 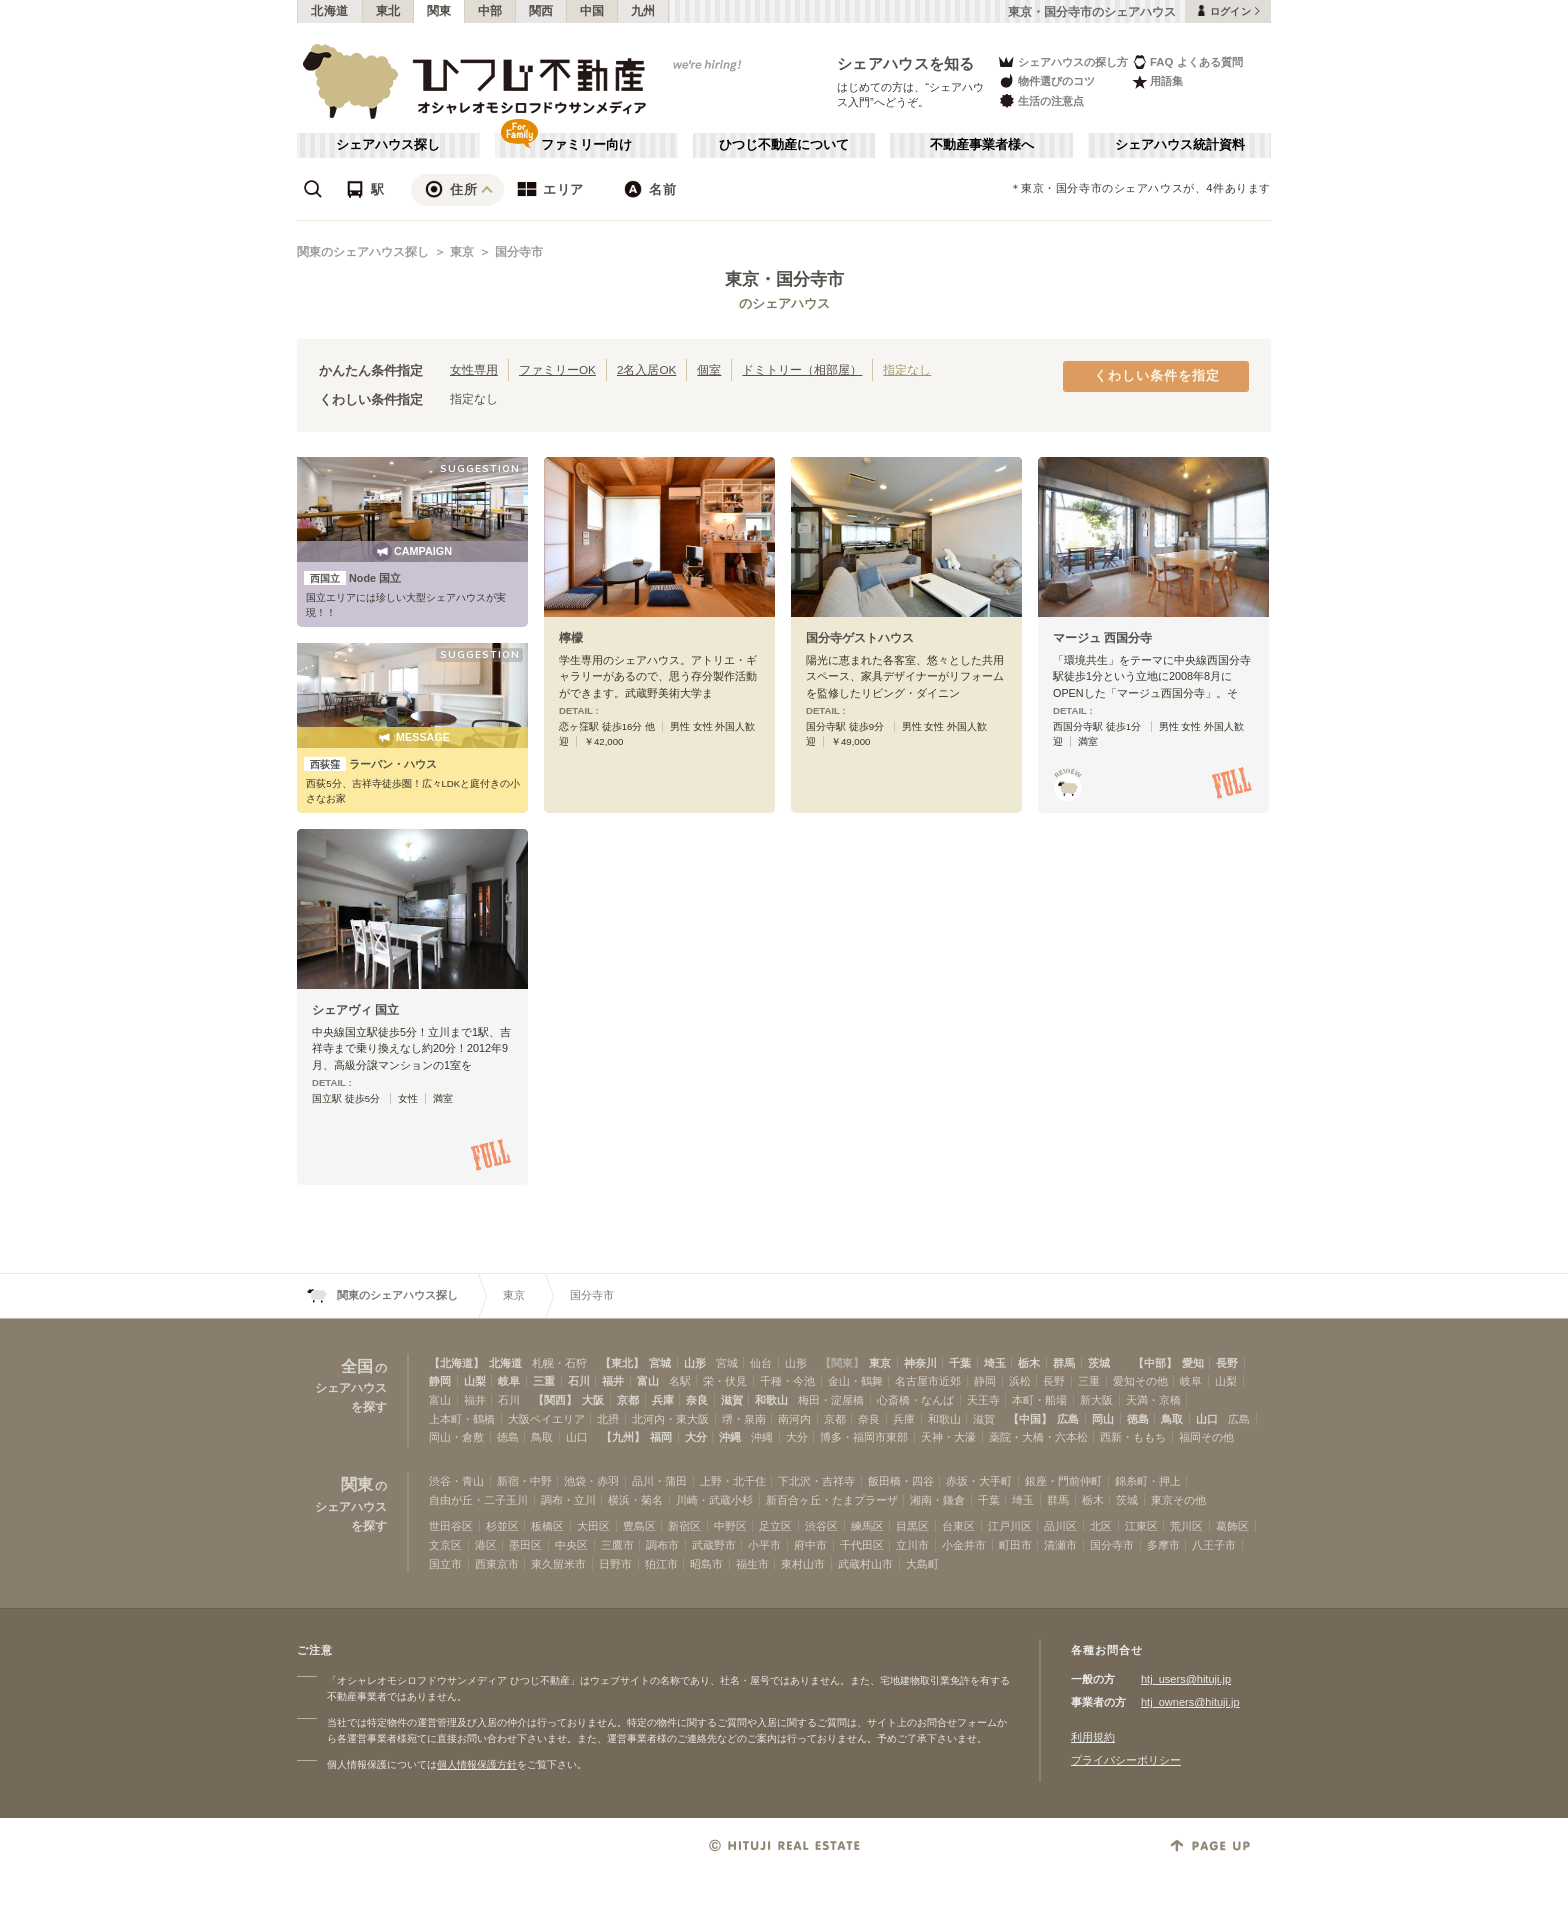 What do you see at coordinates (787, 1381) in the screenshot?
I see `千種・今池` at bounding box center [787, 1381].